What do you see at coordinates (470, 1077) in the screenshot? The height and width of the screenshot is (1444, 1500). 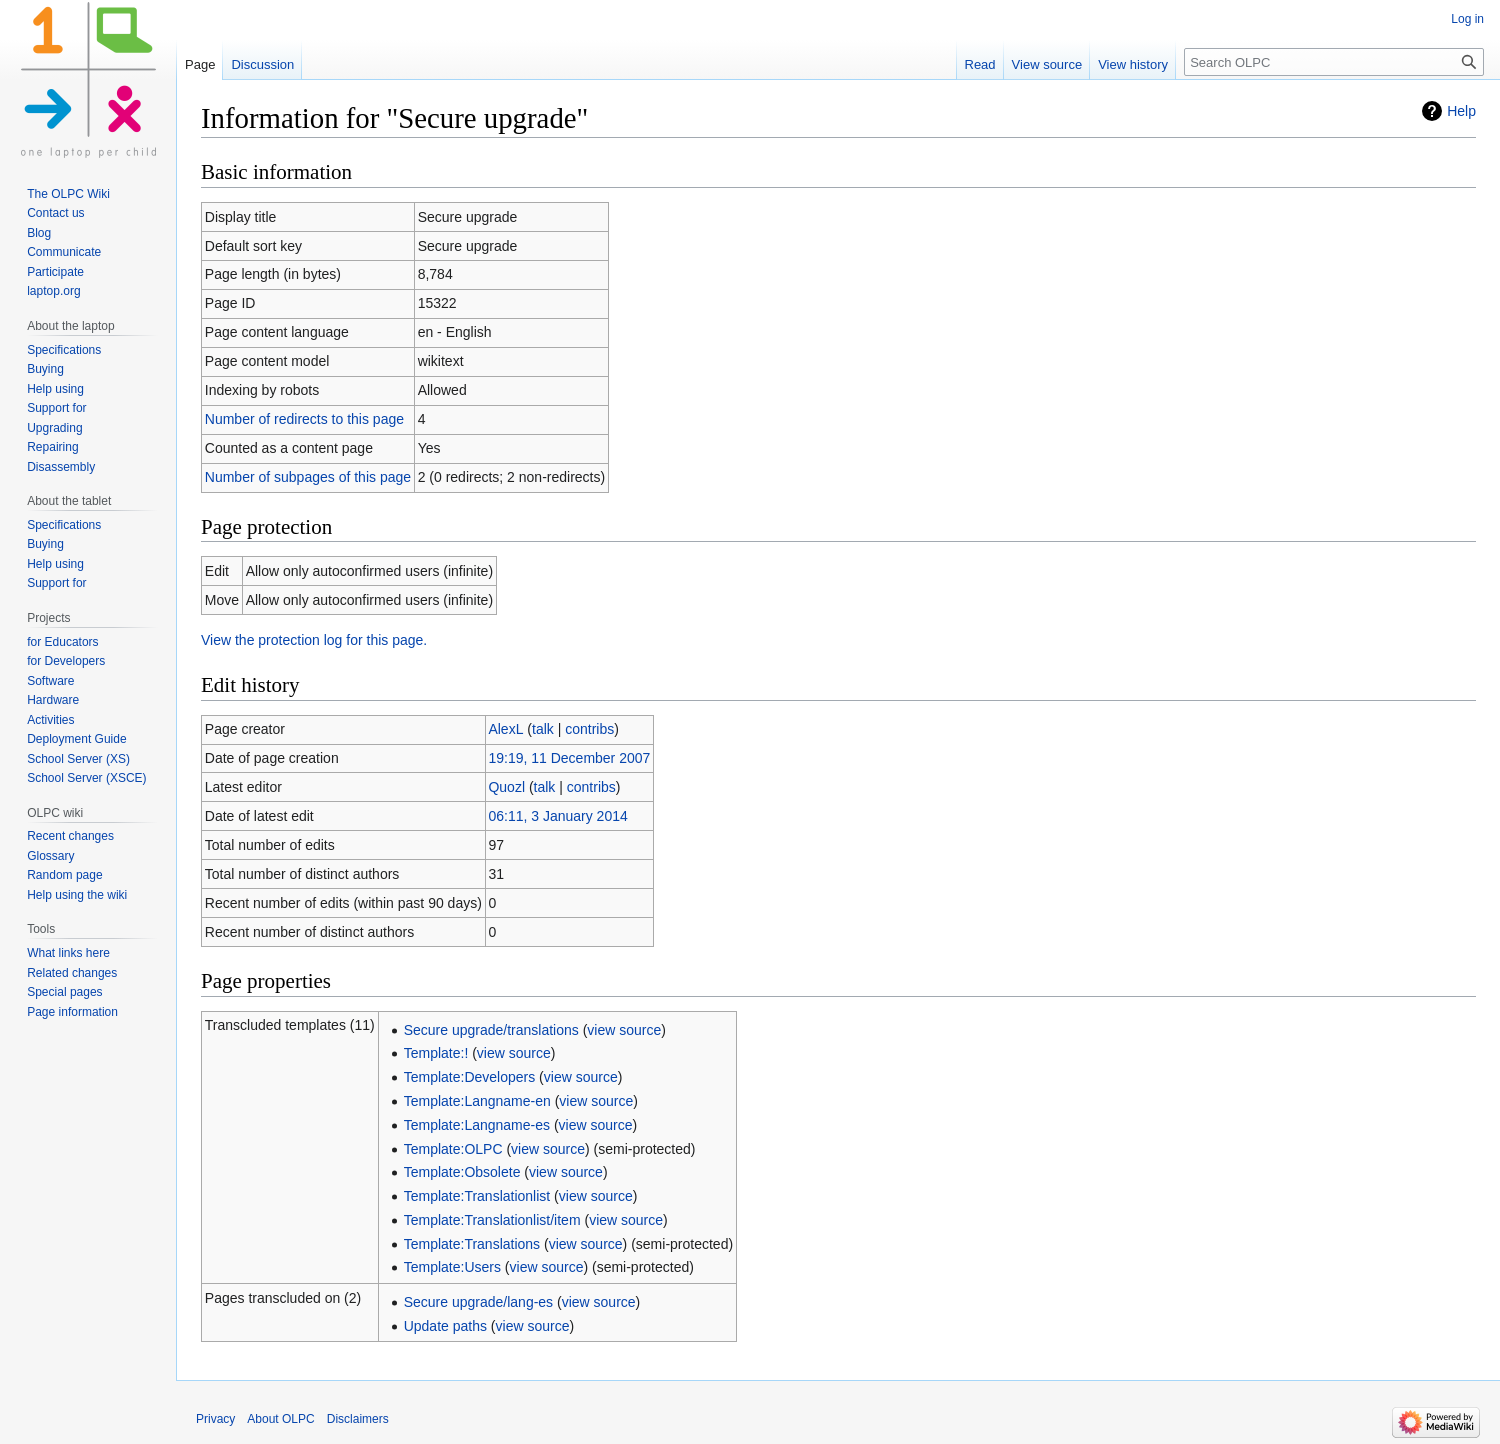 I see `Template:Developers` at bounding box center [470, 1077].